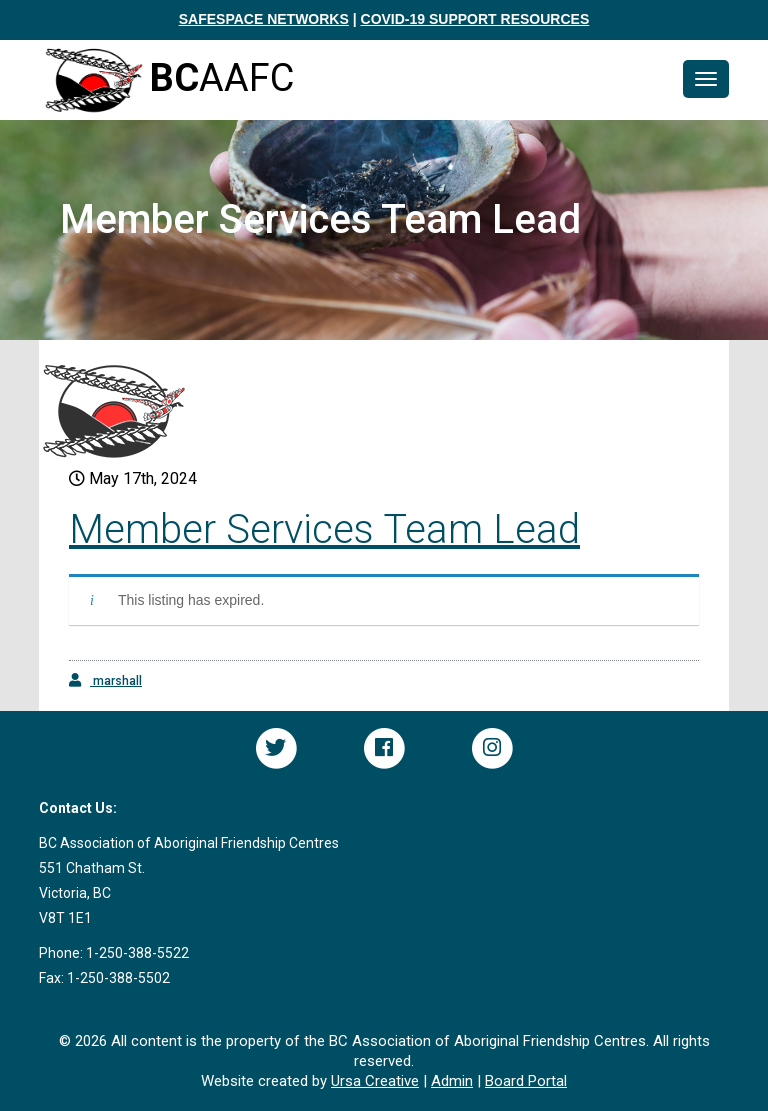  I want to click on Ursa Creative, so click(375, 1081).